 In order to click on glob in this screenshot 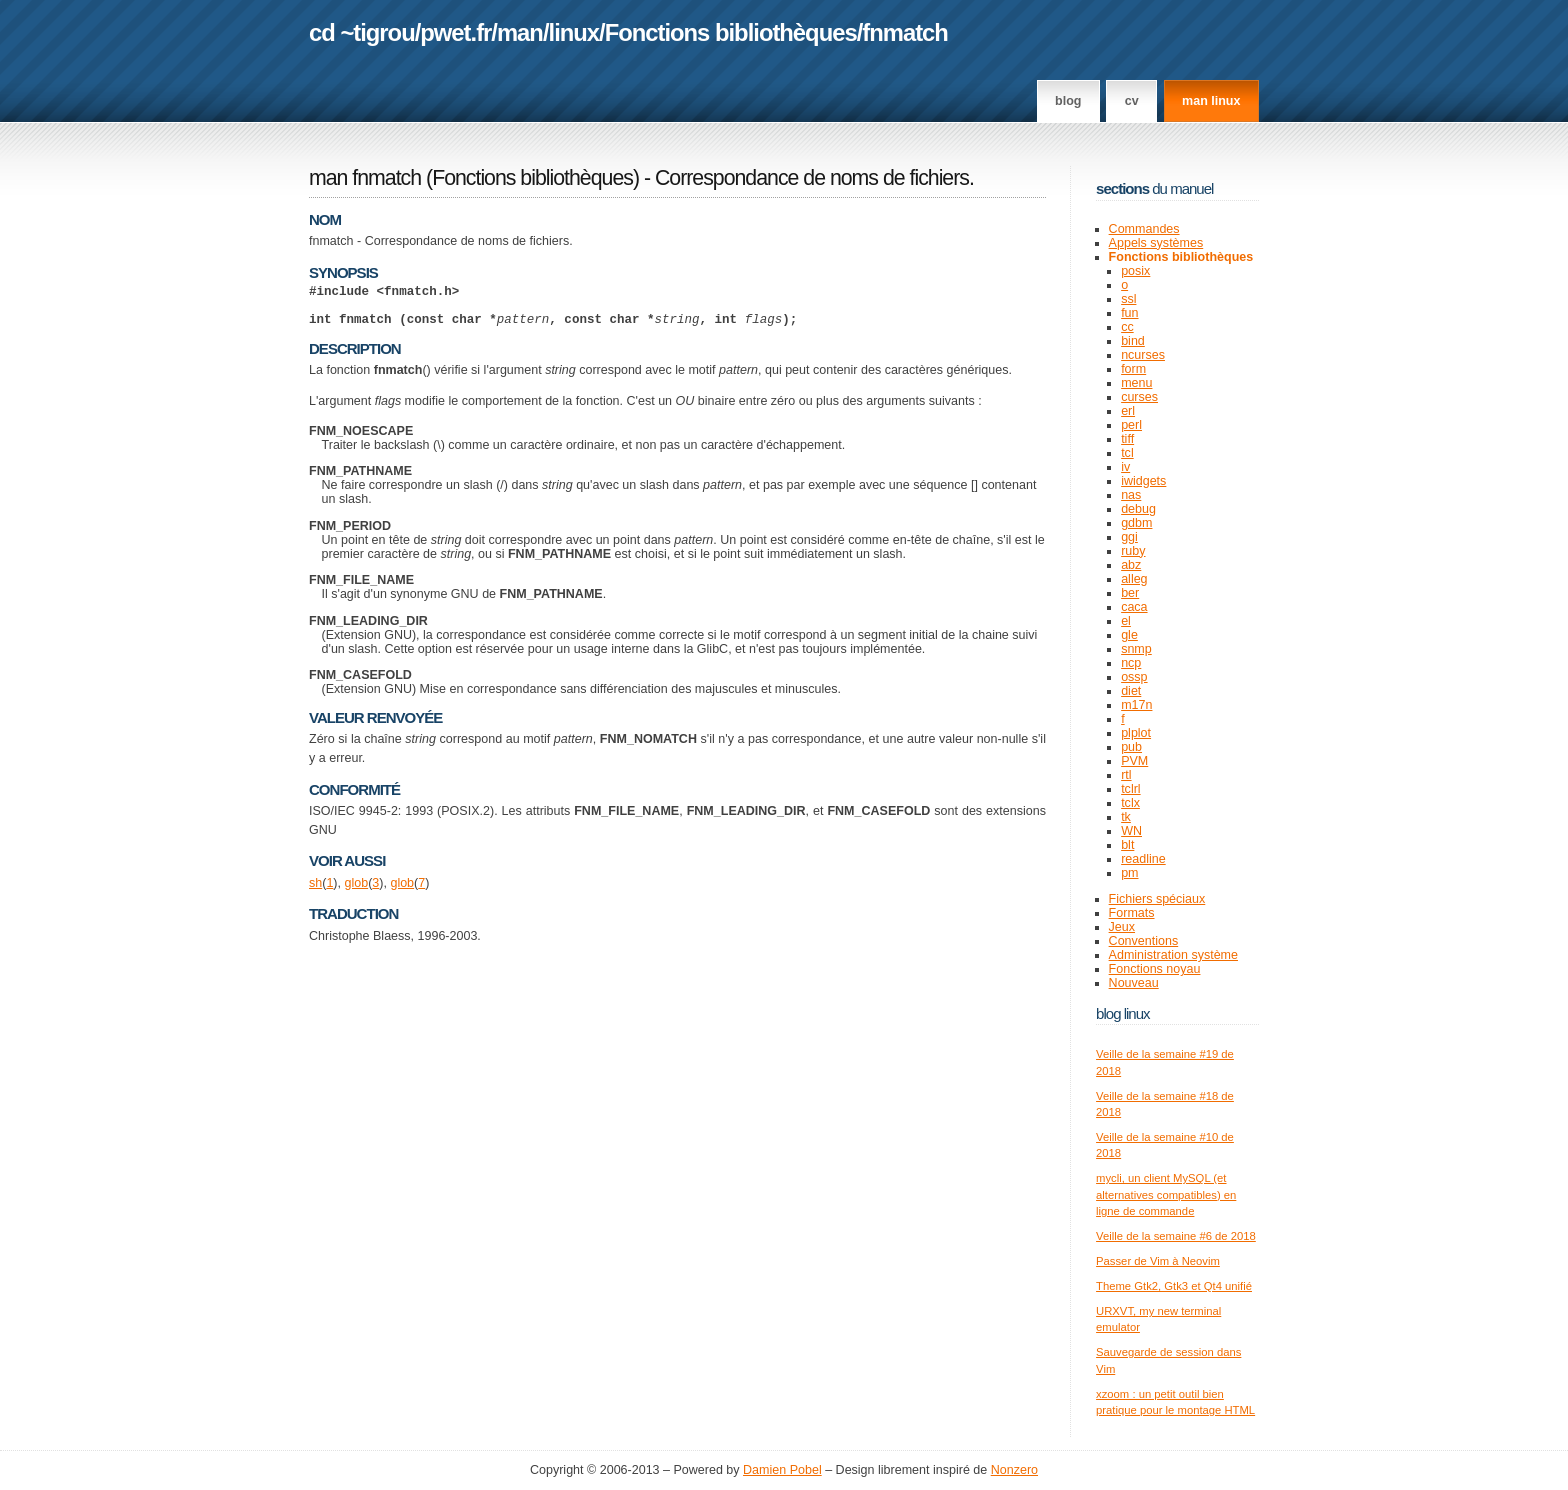, I will do `click(356, 892)`.